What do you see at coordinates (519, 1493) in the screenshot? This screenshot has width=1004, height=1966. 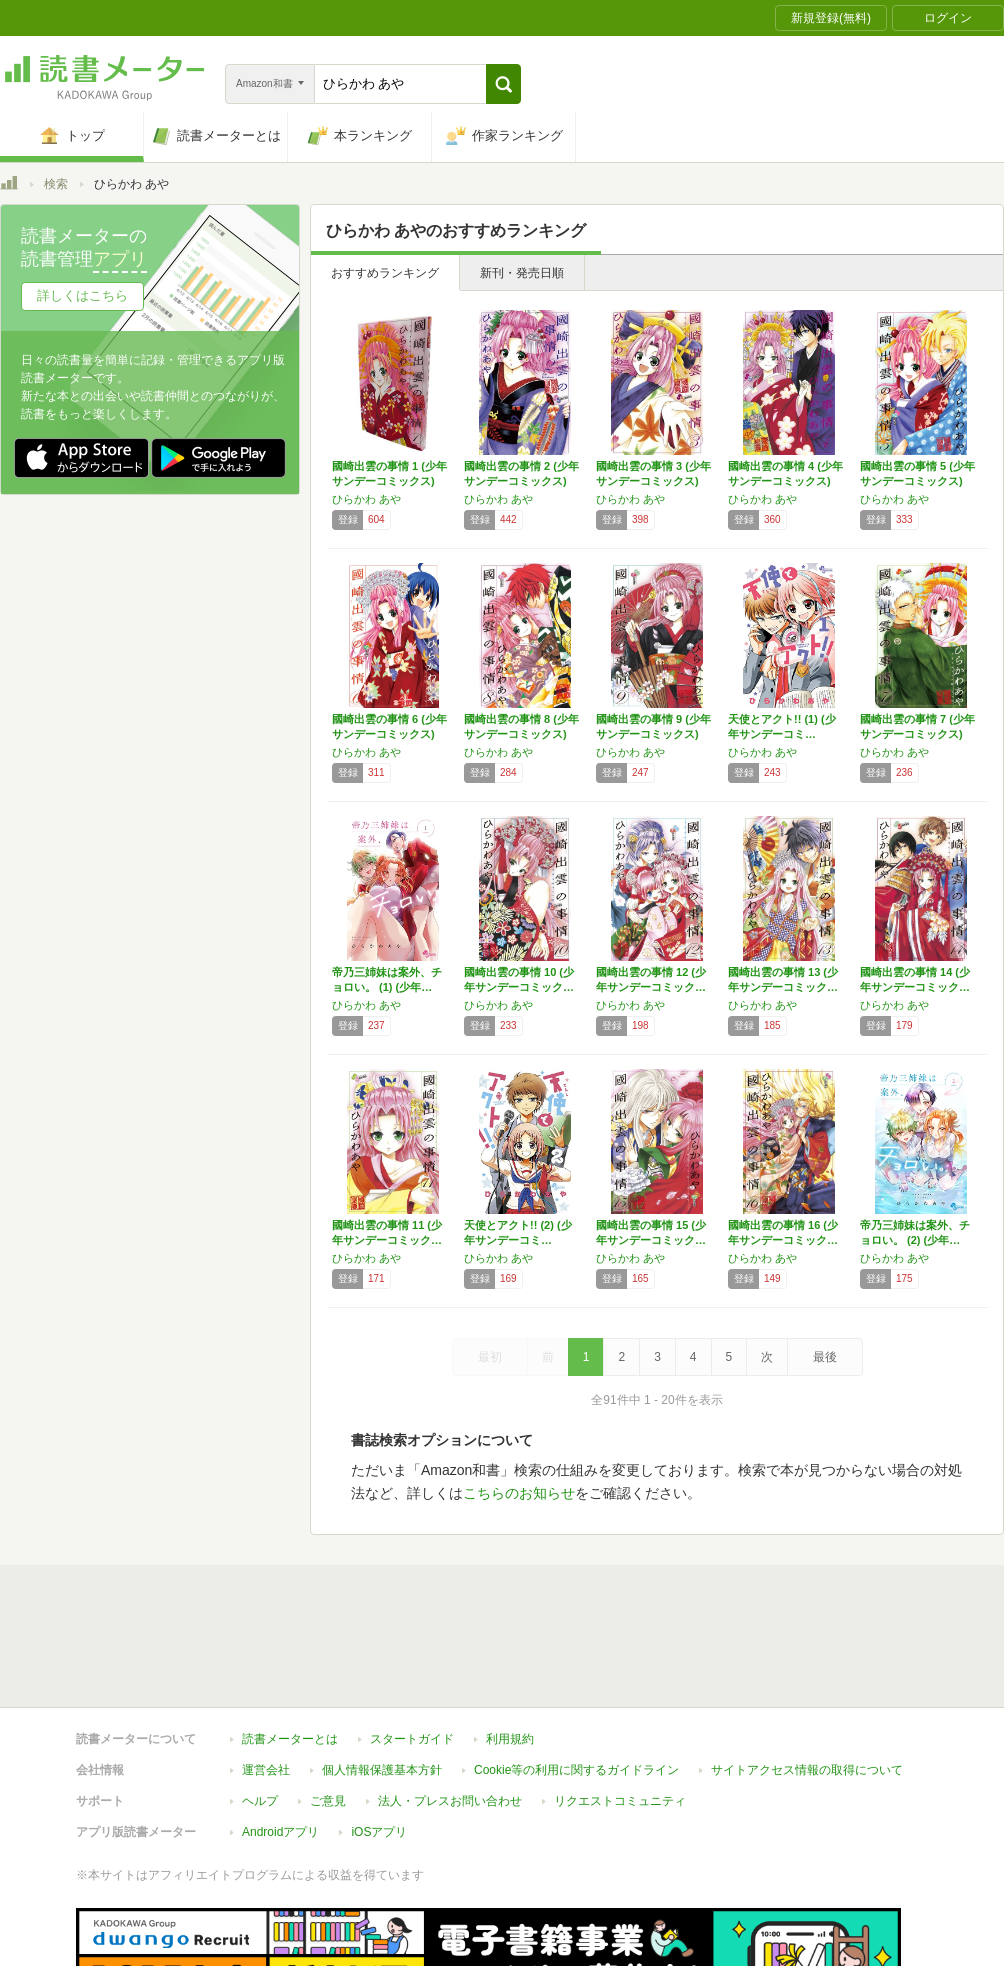 I see `こちらのお知らせ` at bounding box center [519, 1493].